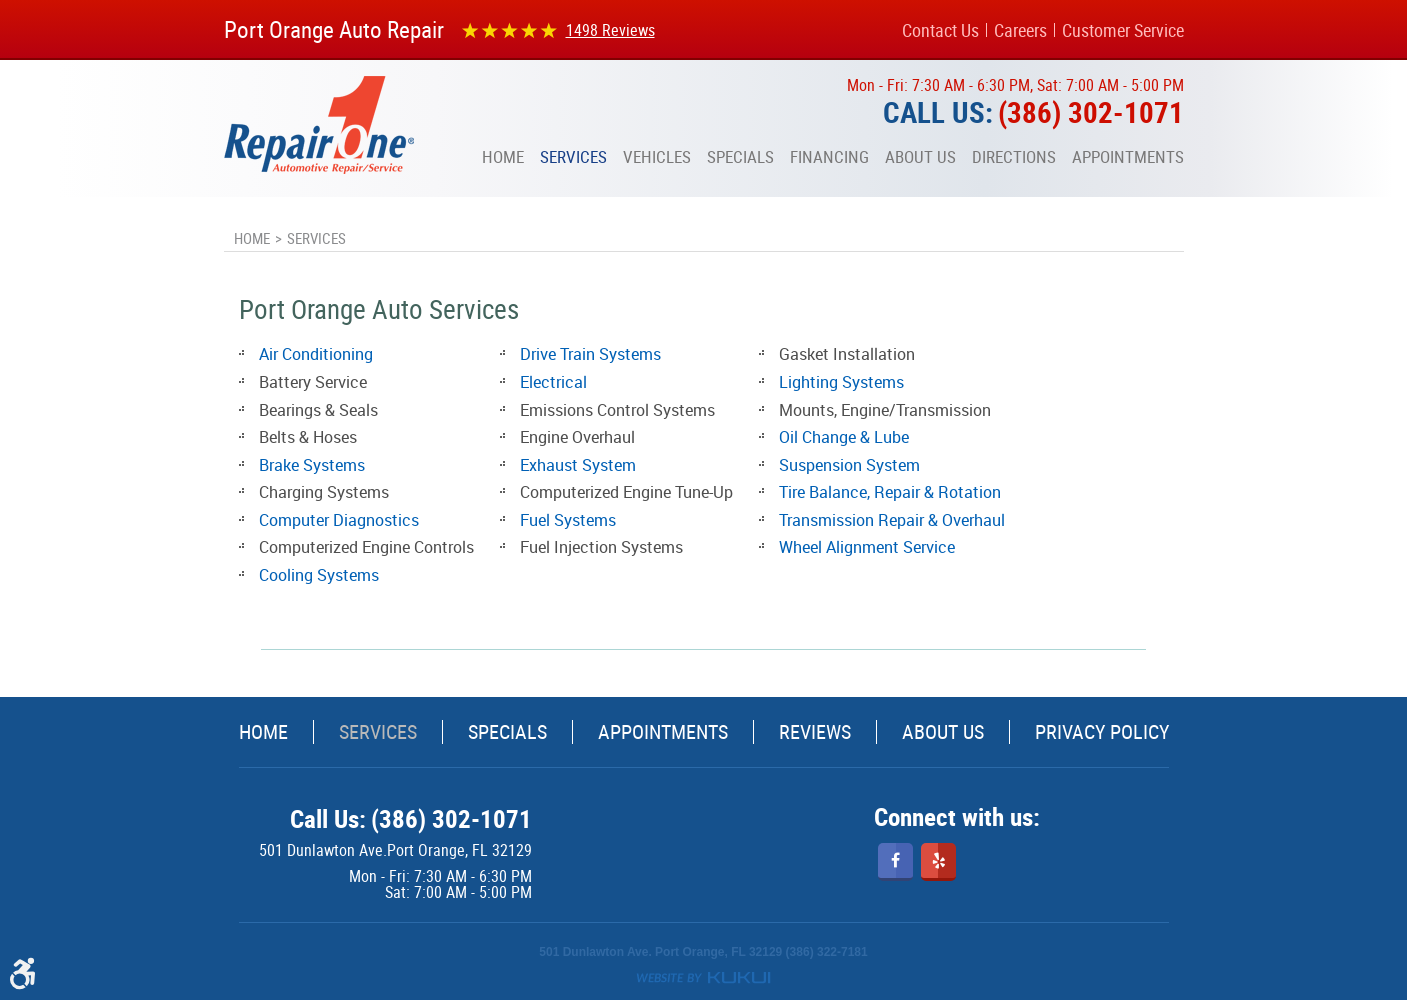 This screenshot has height=1001, width=1407. Describe the element at coordinates (568, 520) in the screenshot. I see `Fuel Systems` at that location.